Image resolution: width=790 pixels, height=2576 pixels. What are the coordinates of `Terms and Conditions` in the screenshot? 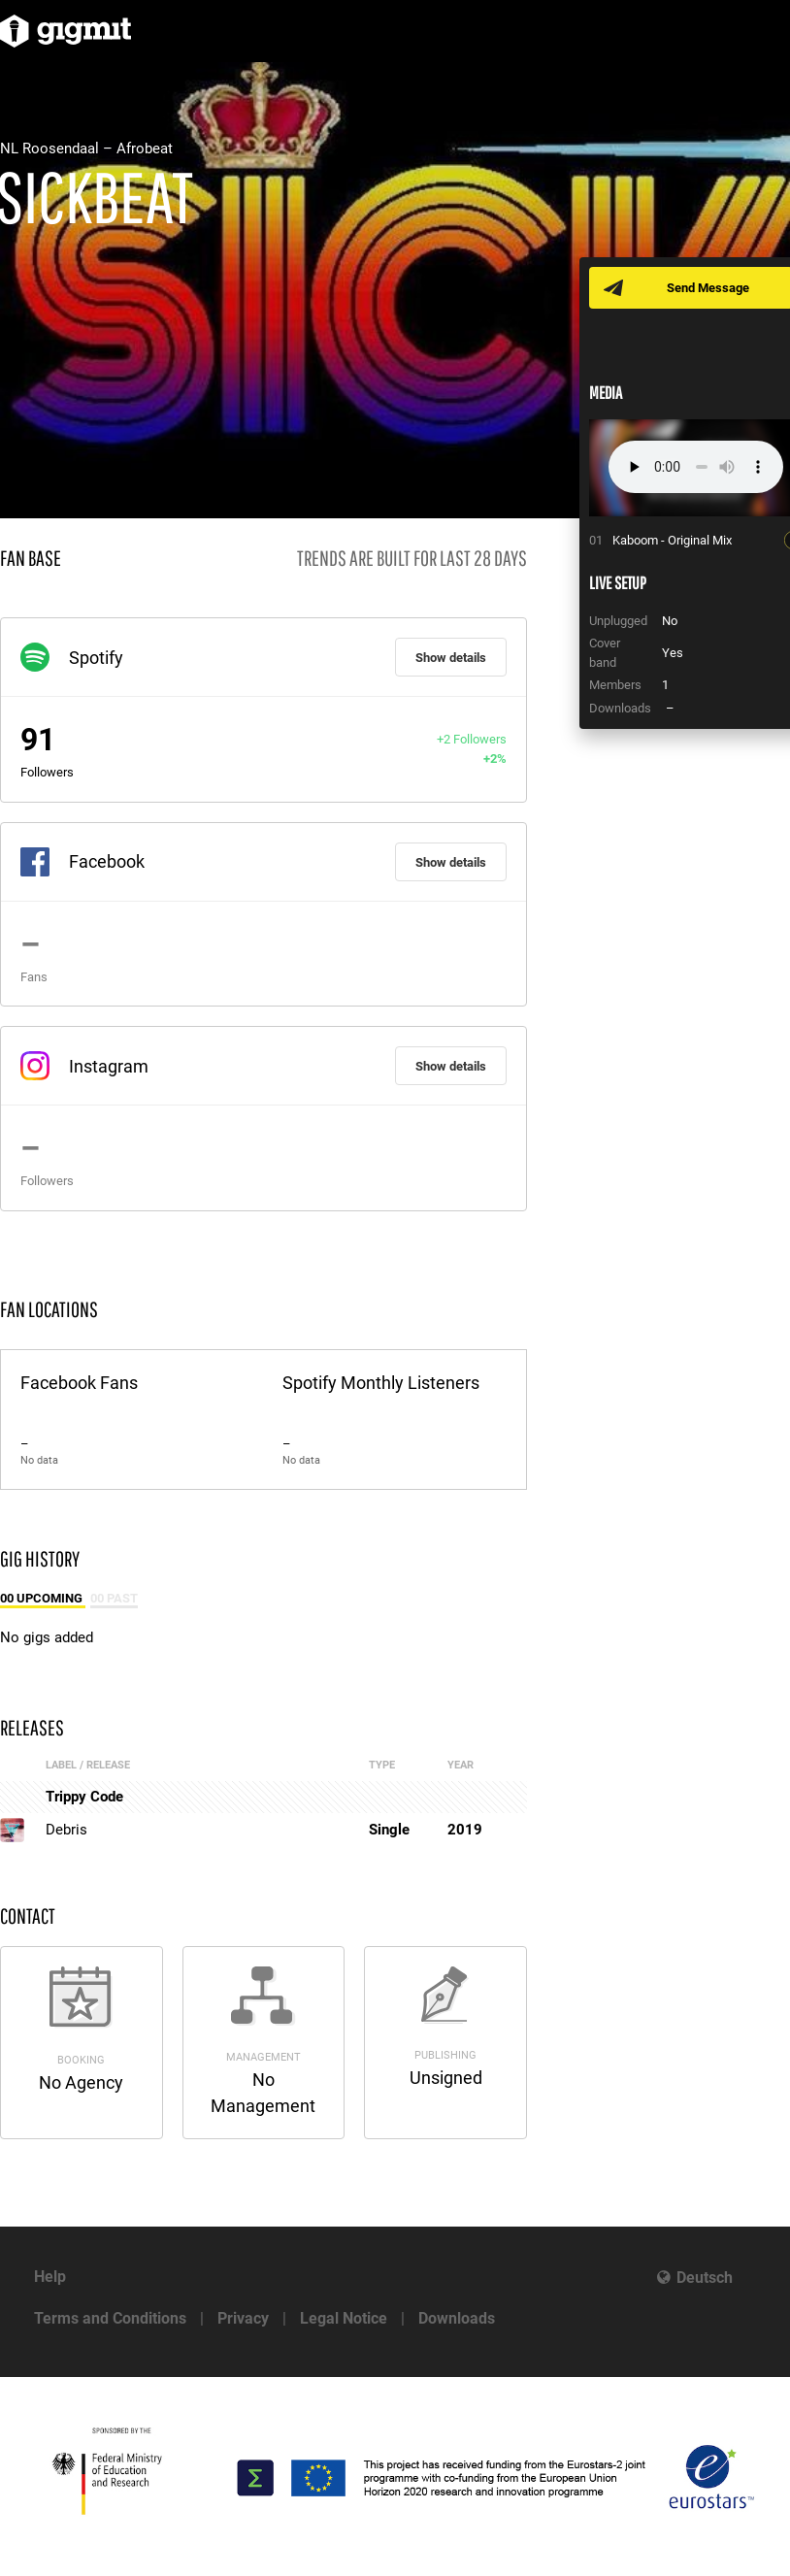 It's located at (110, 2318).